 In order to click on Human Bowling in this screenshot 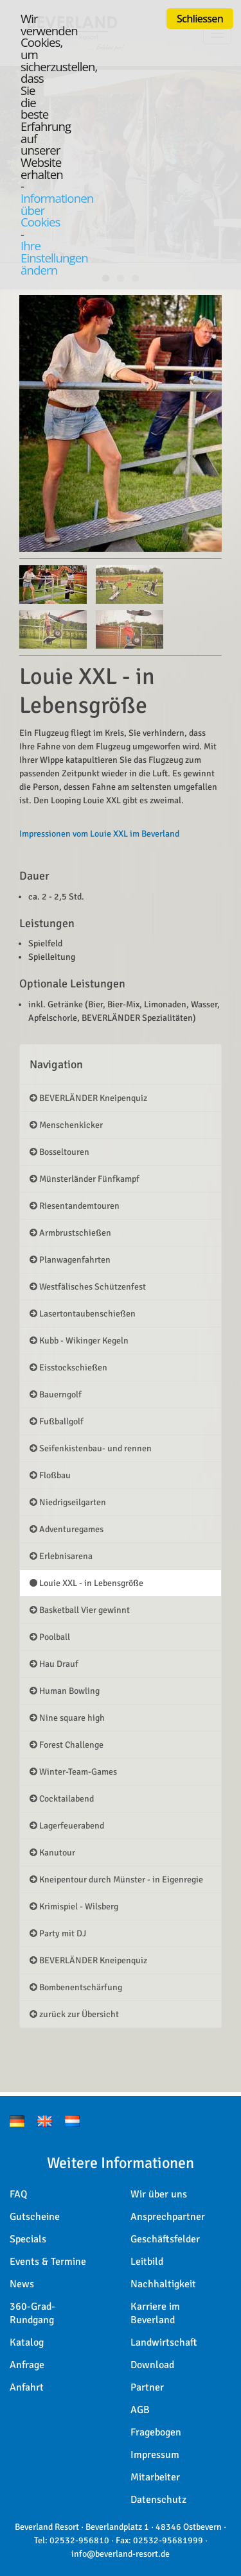, I will do `click(65, 1690)`.